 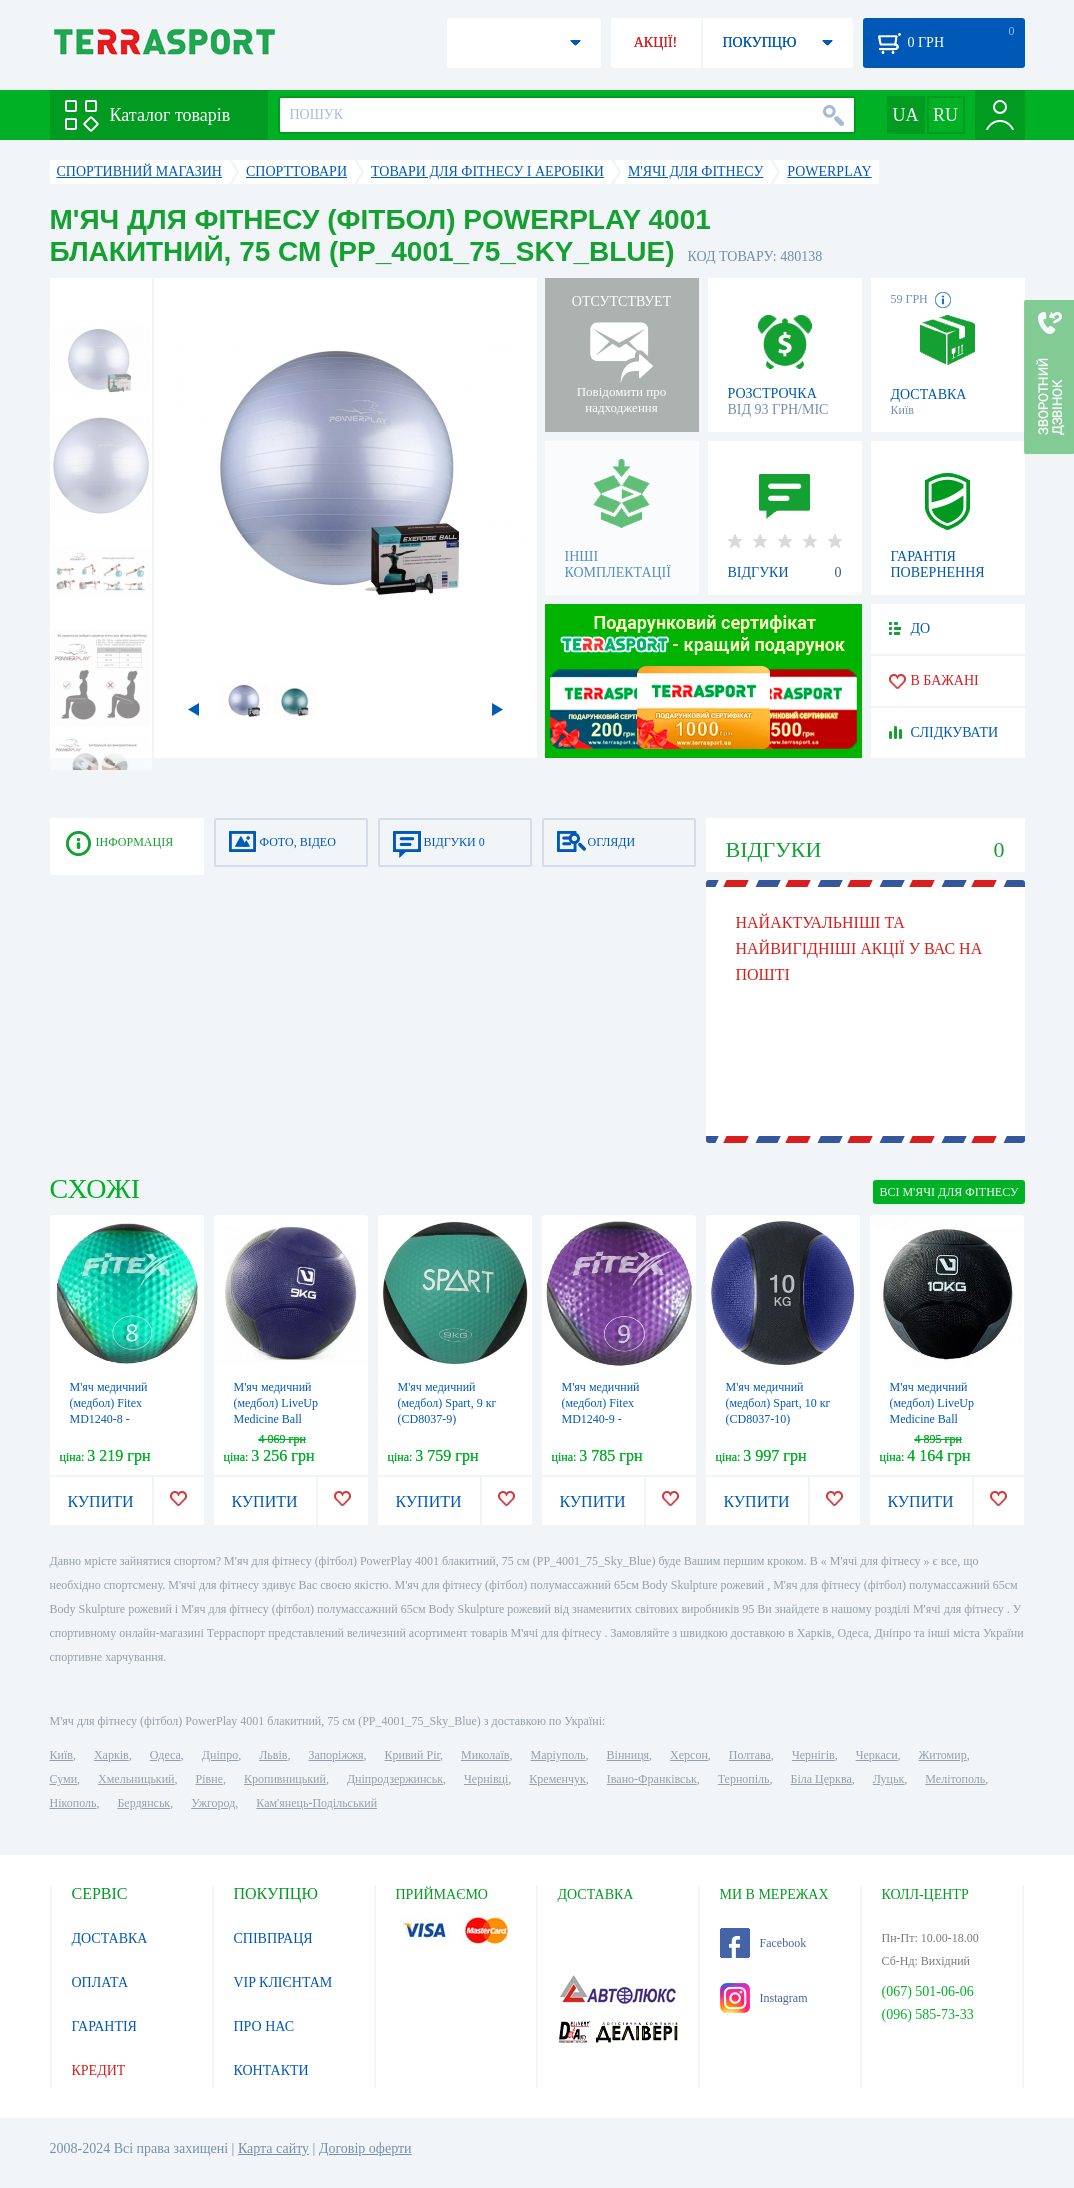 I want to click on Facebook, so click(x=763, y=1943).